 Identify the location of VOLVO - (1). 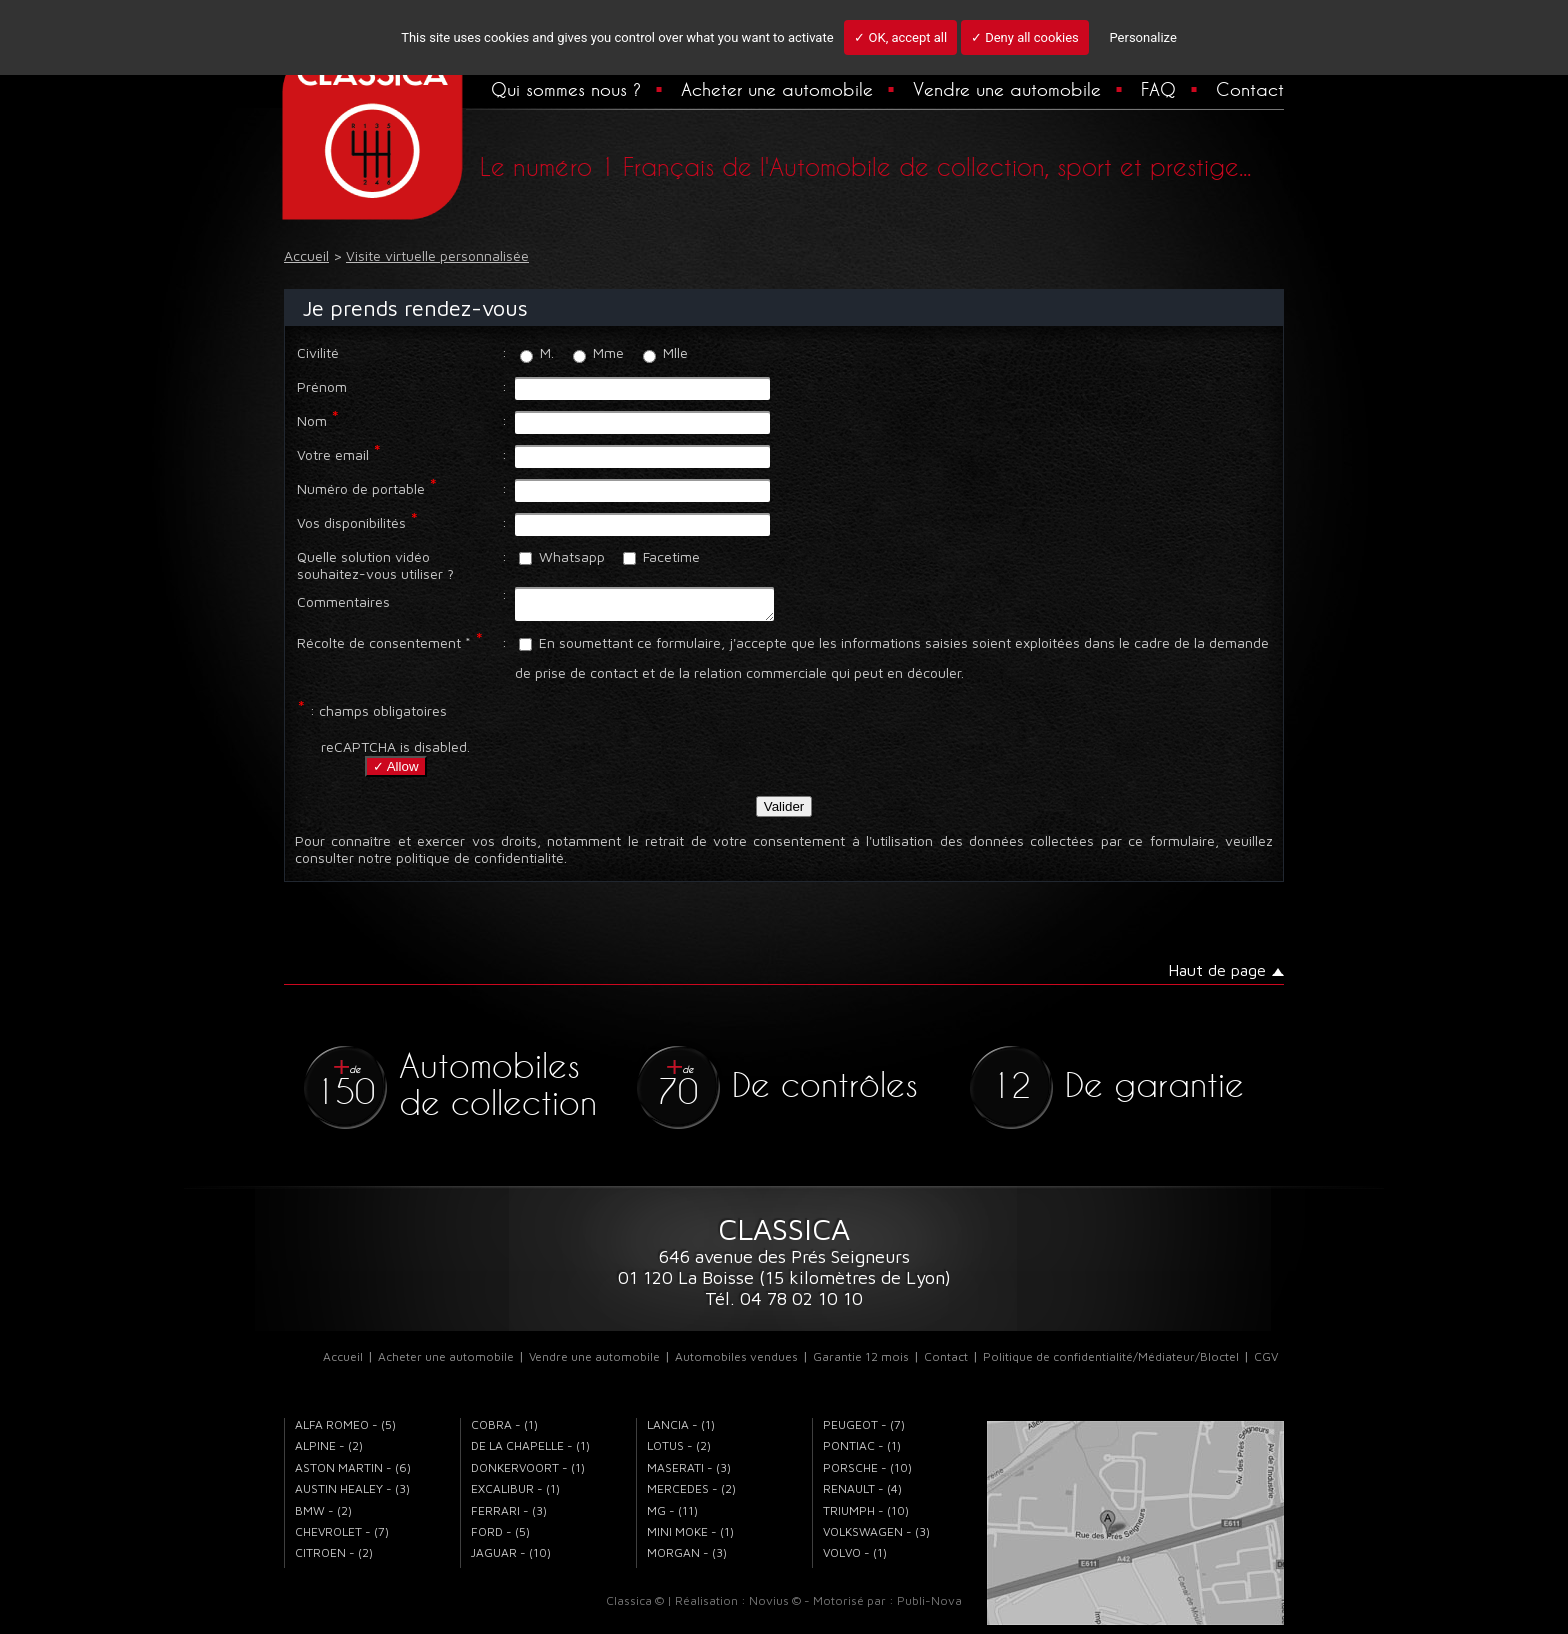
(855, 1558).